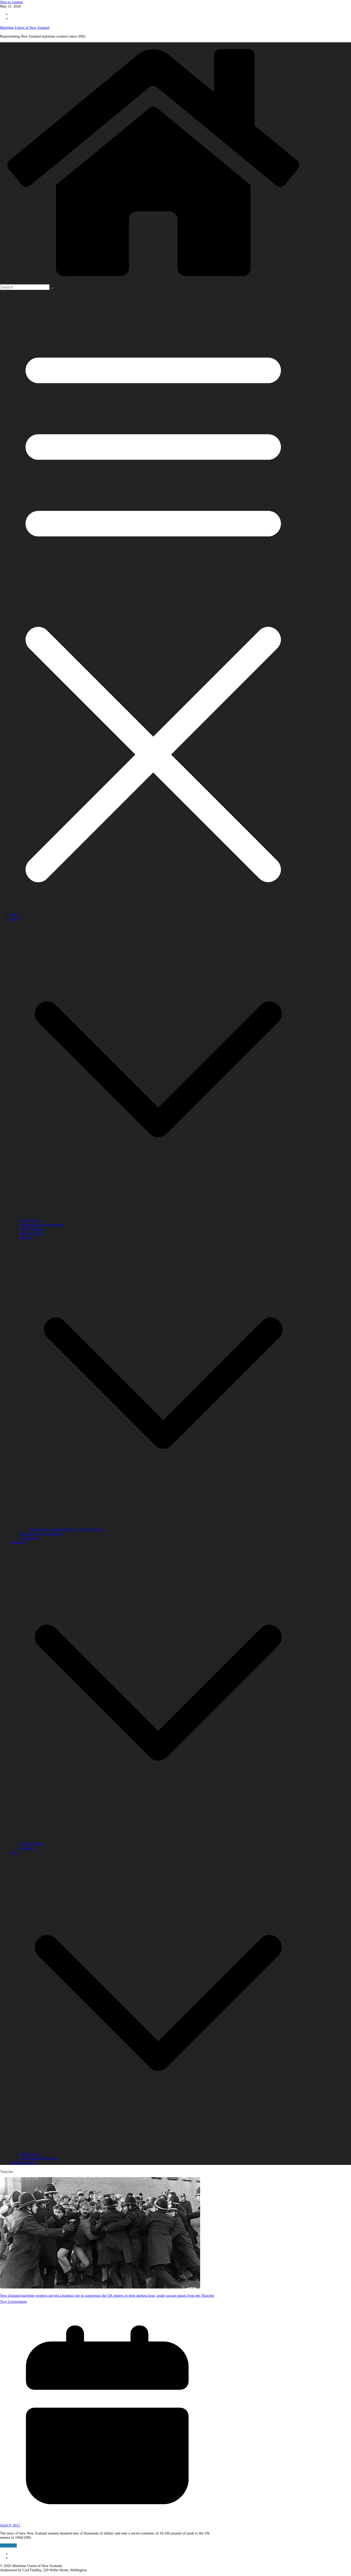 The image size is (351, 2576). Describe the element at coordinates (27, 1848) in the screenshot. I see `Branches` at that location.